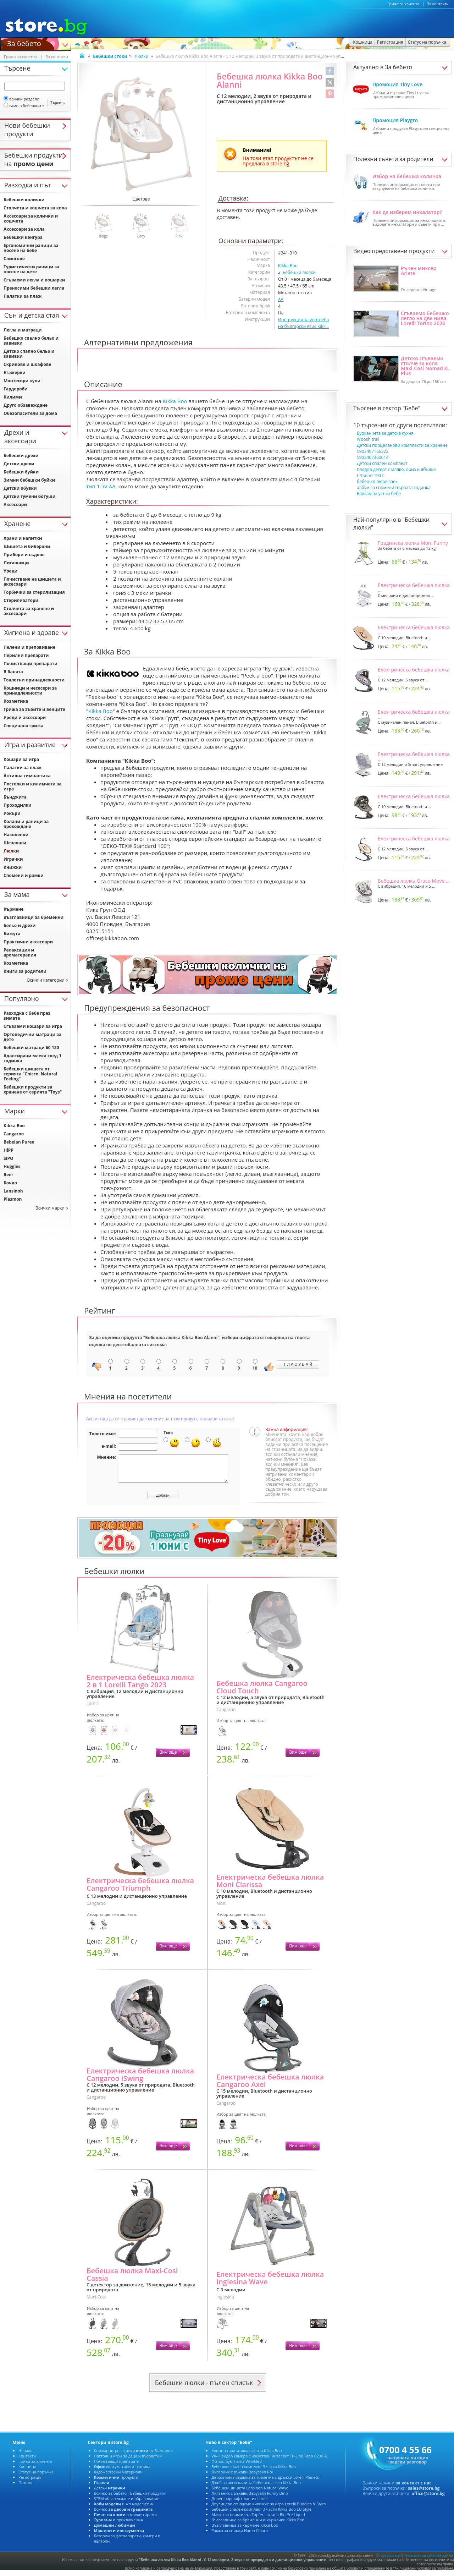 This screenshot has width=454, height=2576. What do you see at coordinates (244, 2530) in the screenshot?
I see `Възглавница за кърмене Kikka Boo` at bounding box center [244, 2530].